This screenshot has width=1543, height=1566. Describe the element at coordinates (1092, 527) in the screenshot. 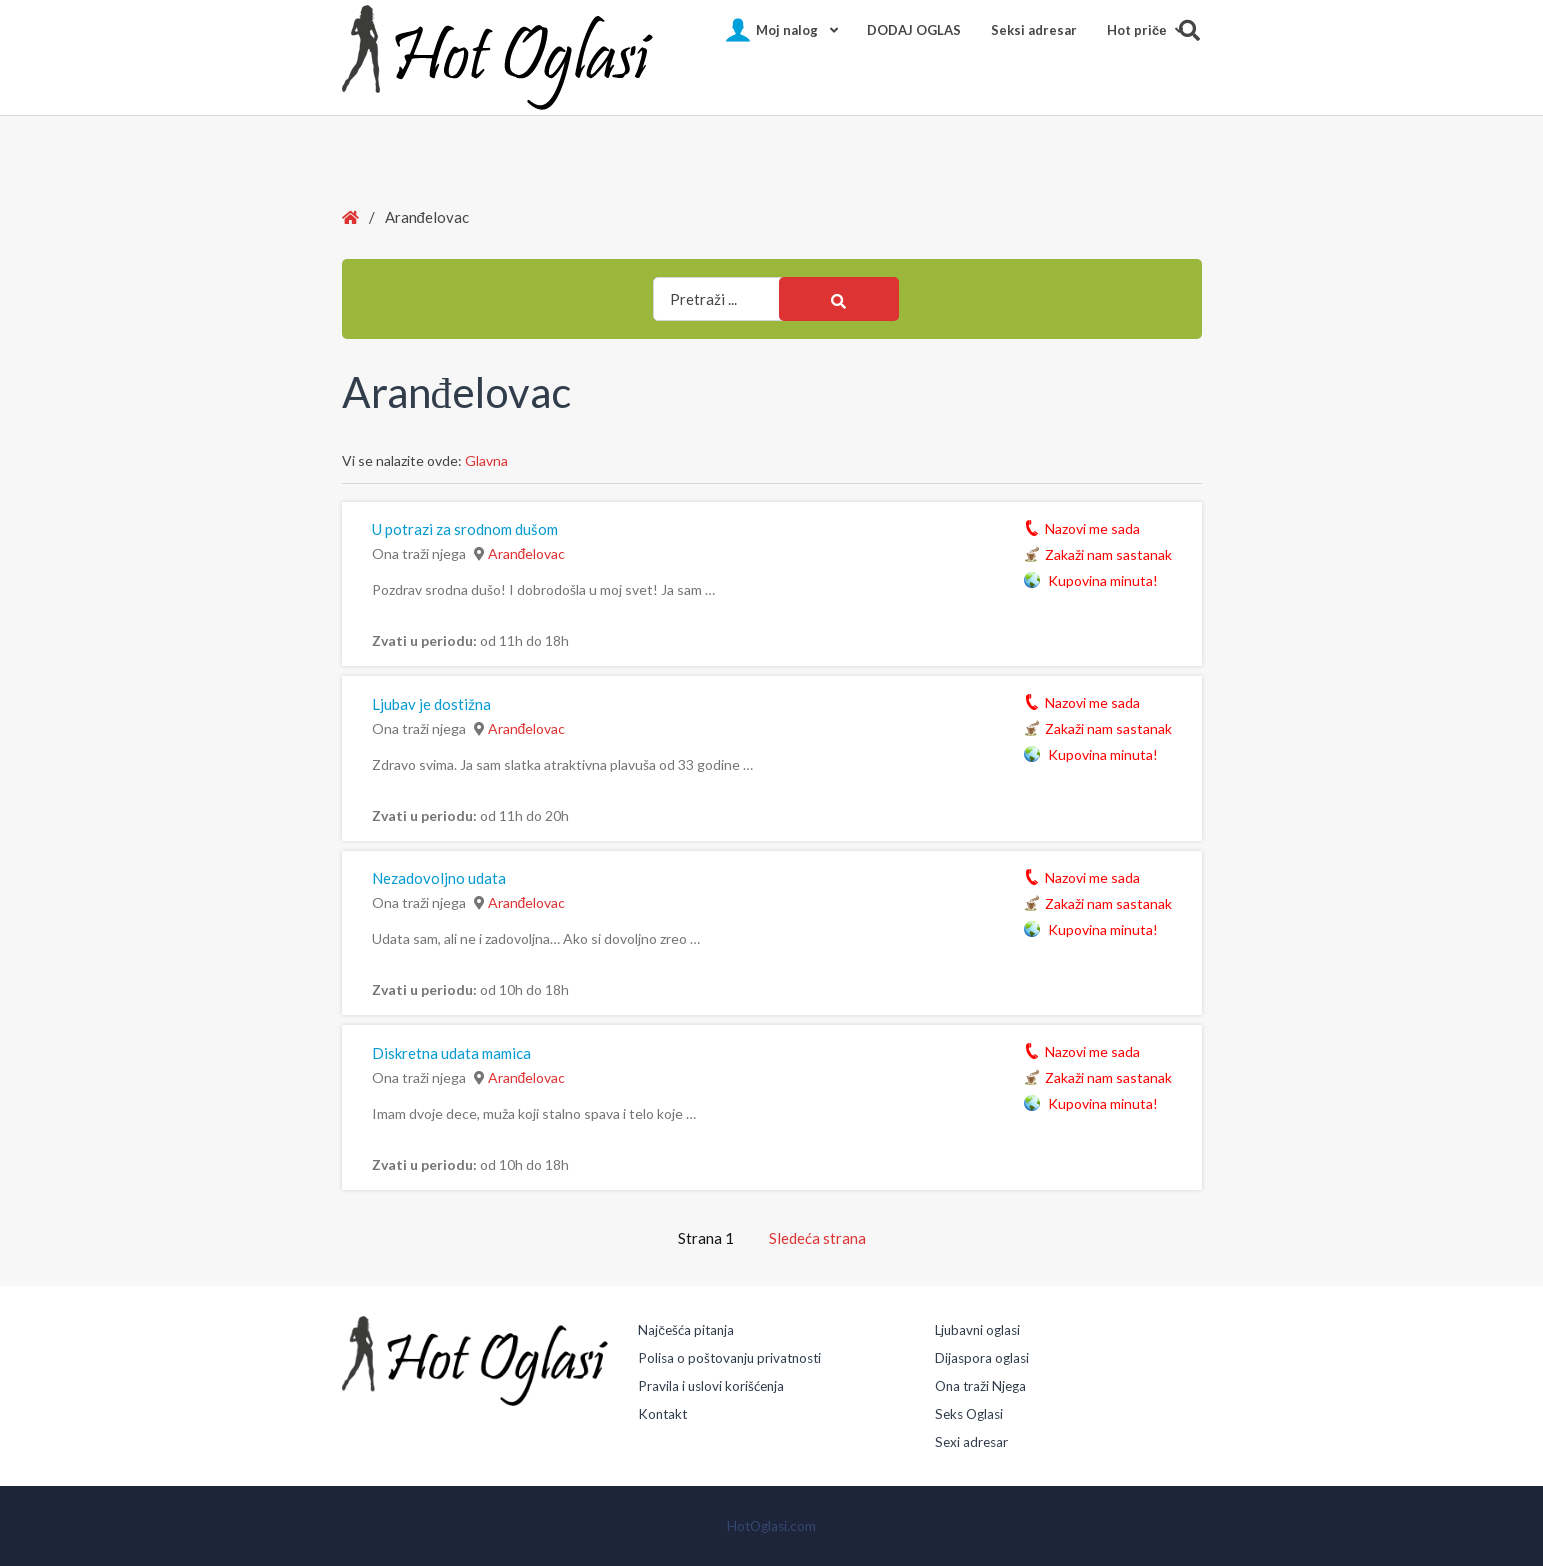

I see `Nazovi me sada` at that location.